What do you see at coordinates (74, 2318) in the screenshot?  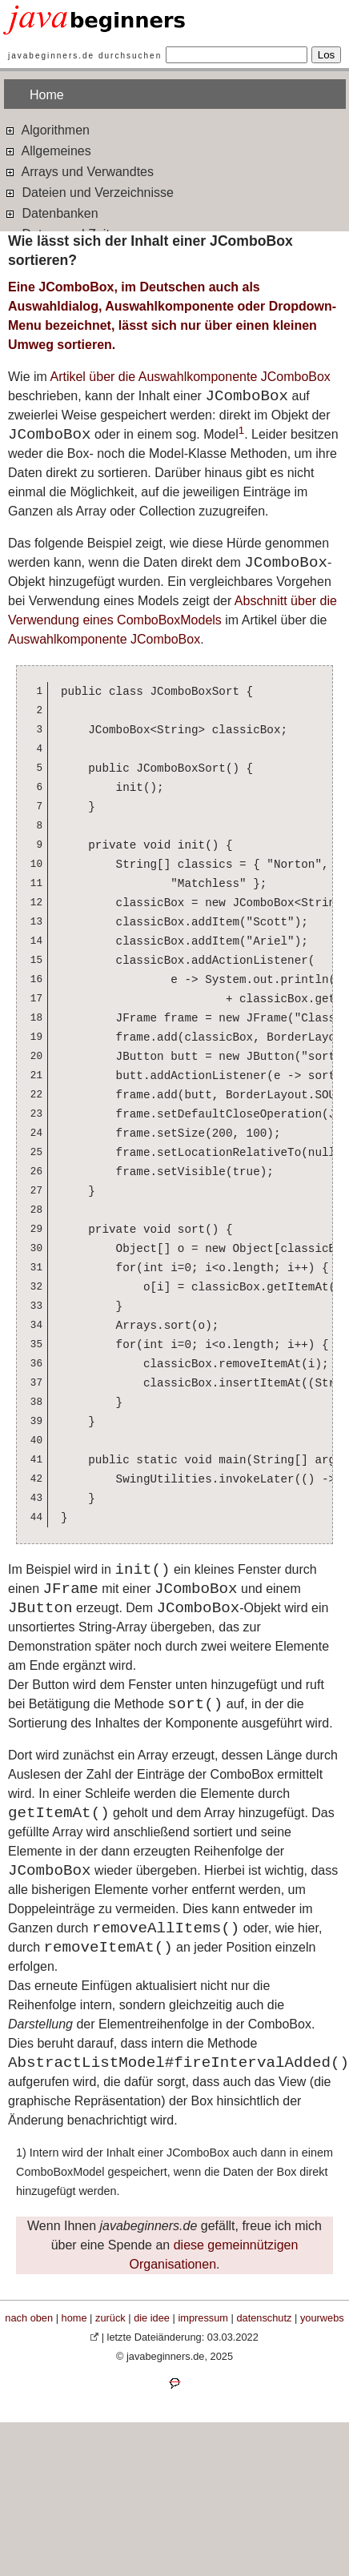 I see `home` at bounding box center [74, 2318].